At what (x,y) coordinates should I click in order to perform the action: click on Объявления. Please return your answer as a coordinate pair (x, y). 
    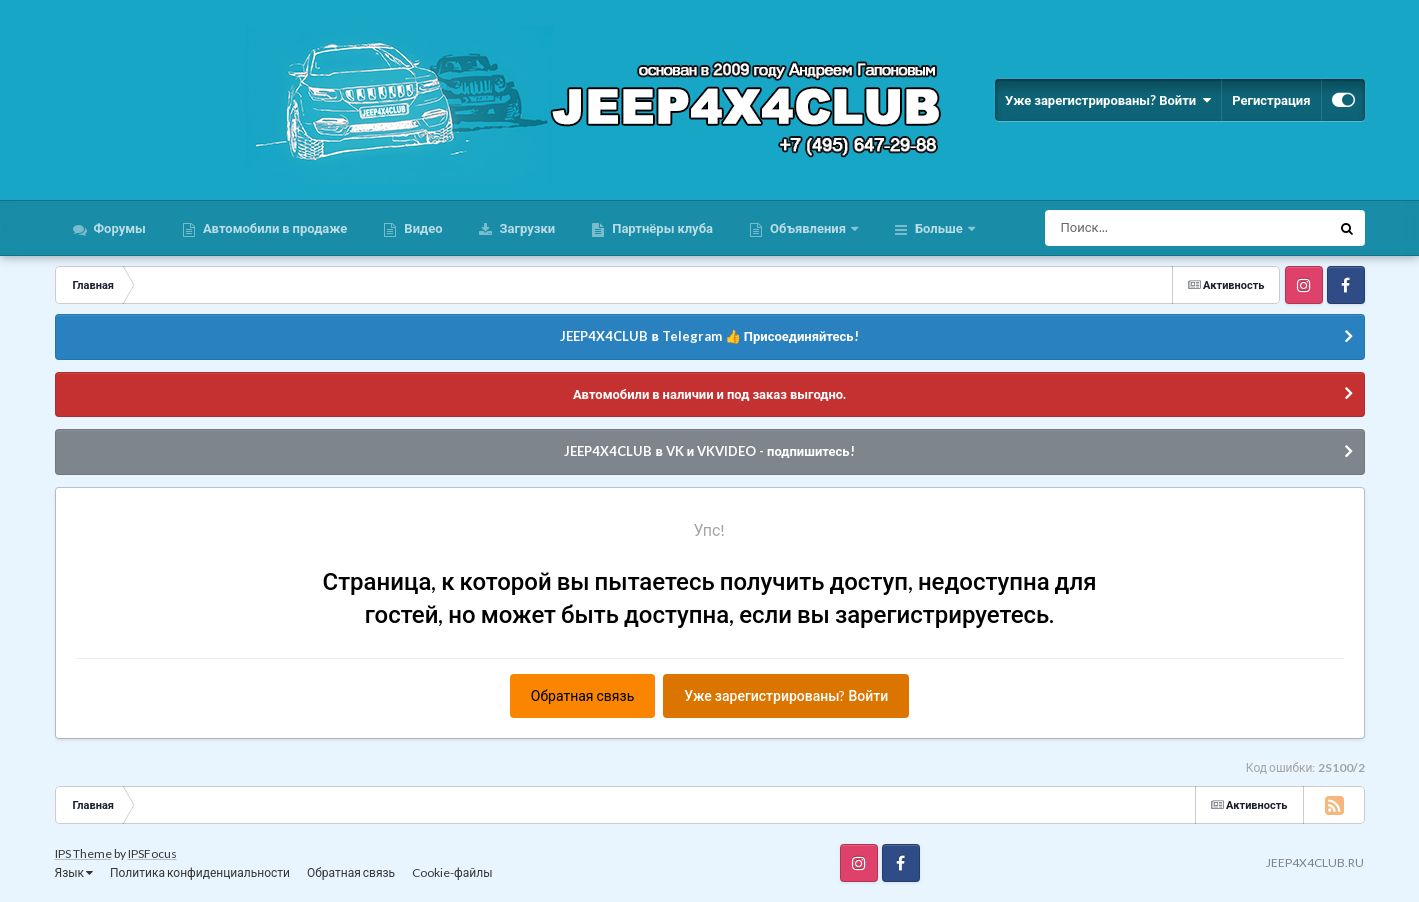
    Looking at the image, I should click on (808, 228).